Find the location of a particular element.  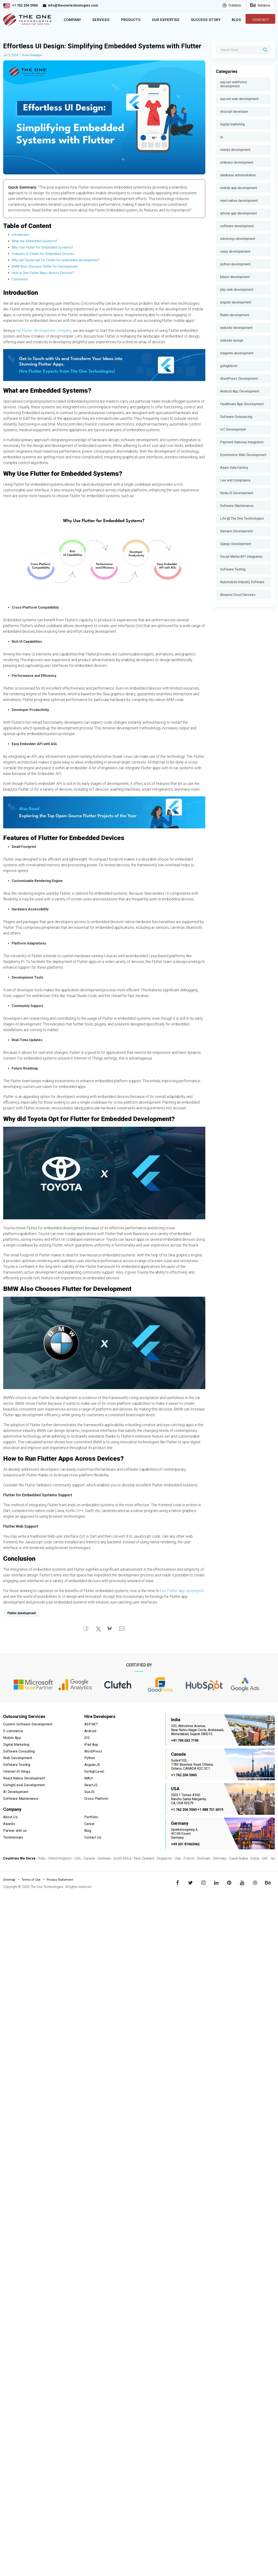

WordPress Development is located at coordinates (239, 379).